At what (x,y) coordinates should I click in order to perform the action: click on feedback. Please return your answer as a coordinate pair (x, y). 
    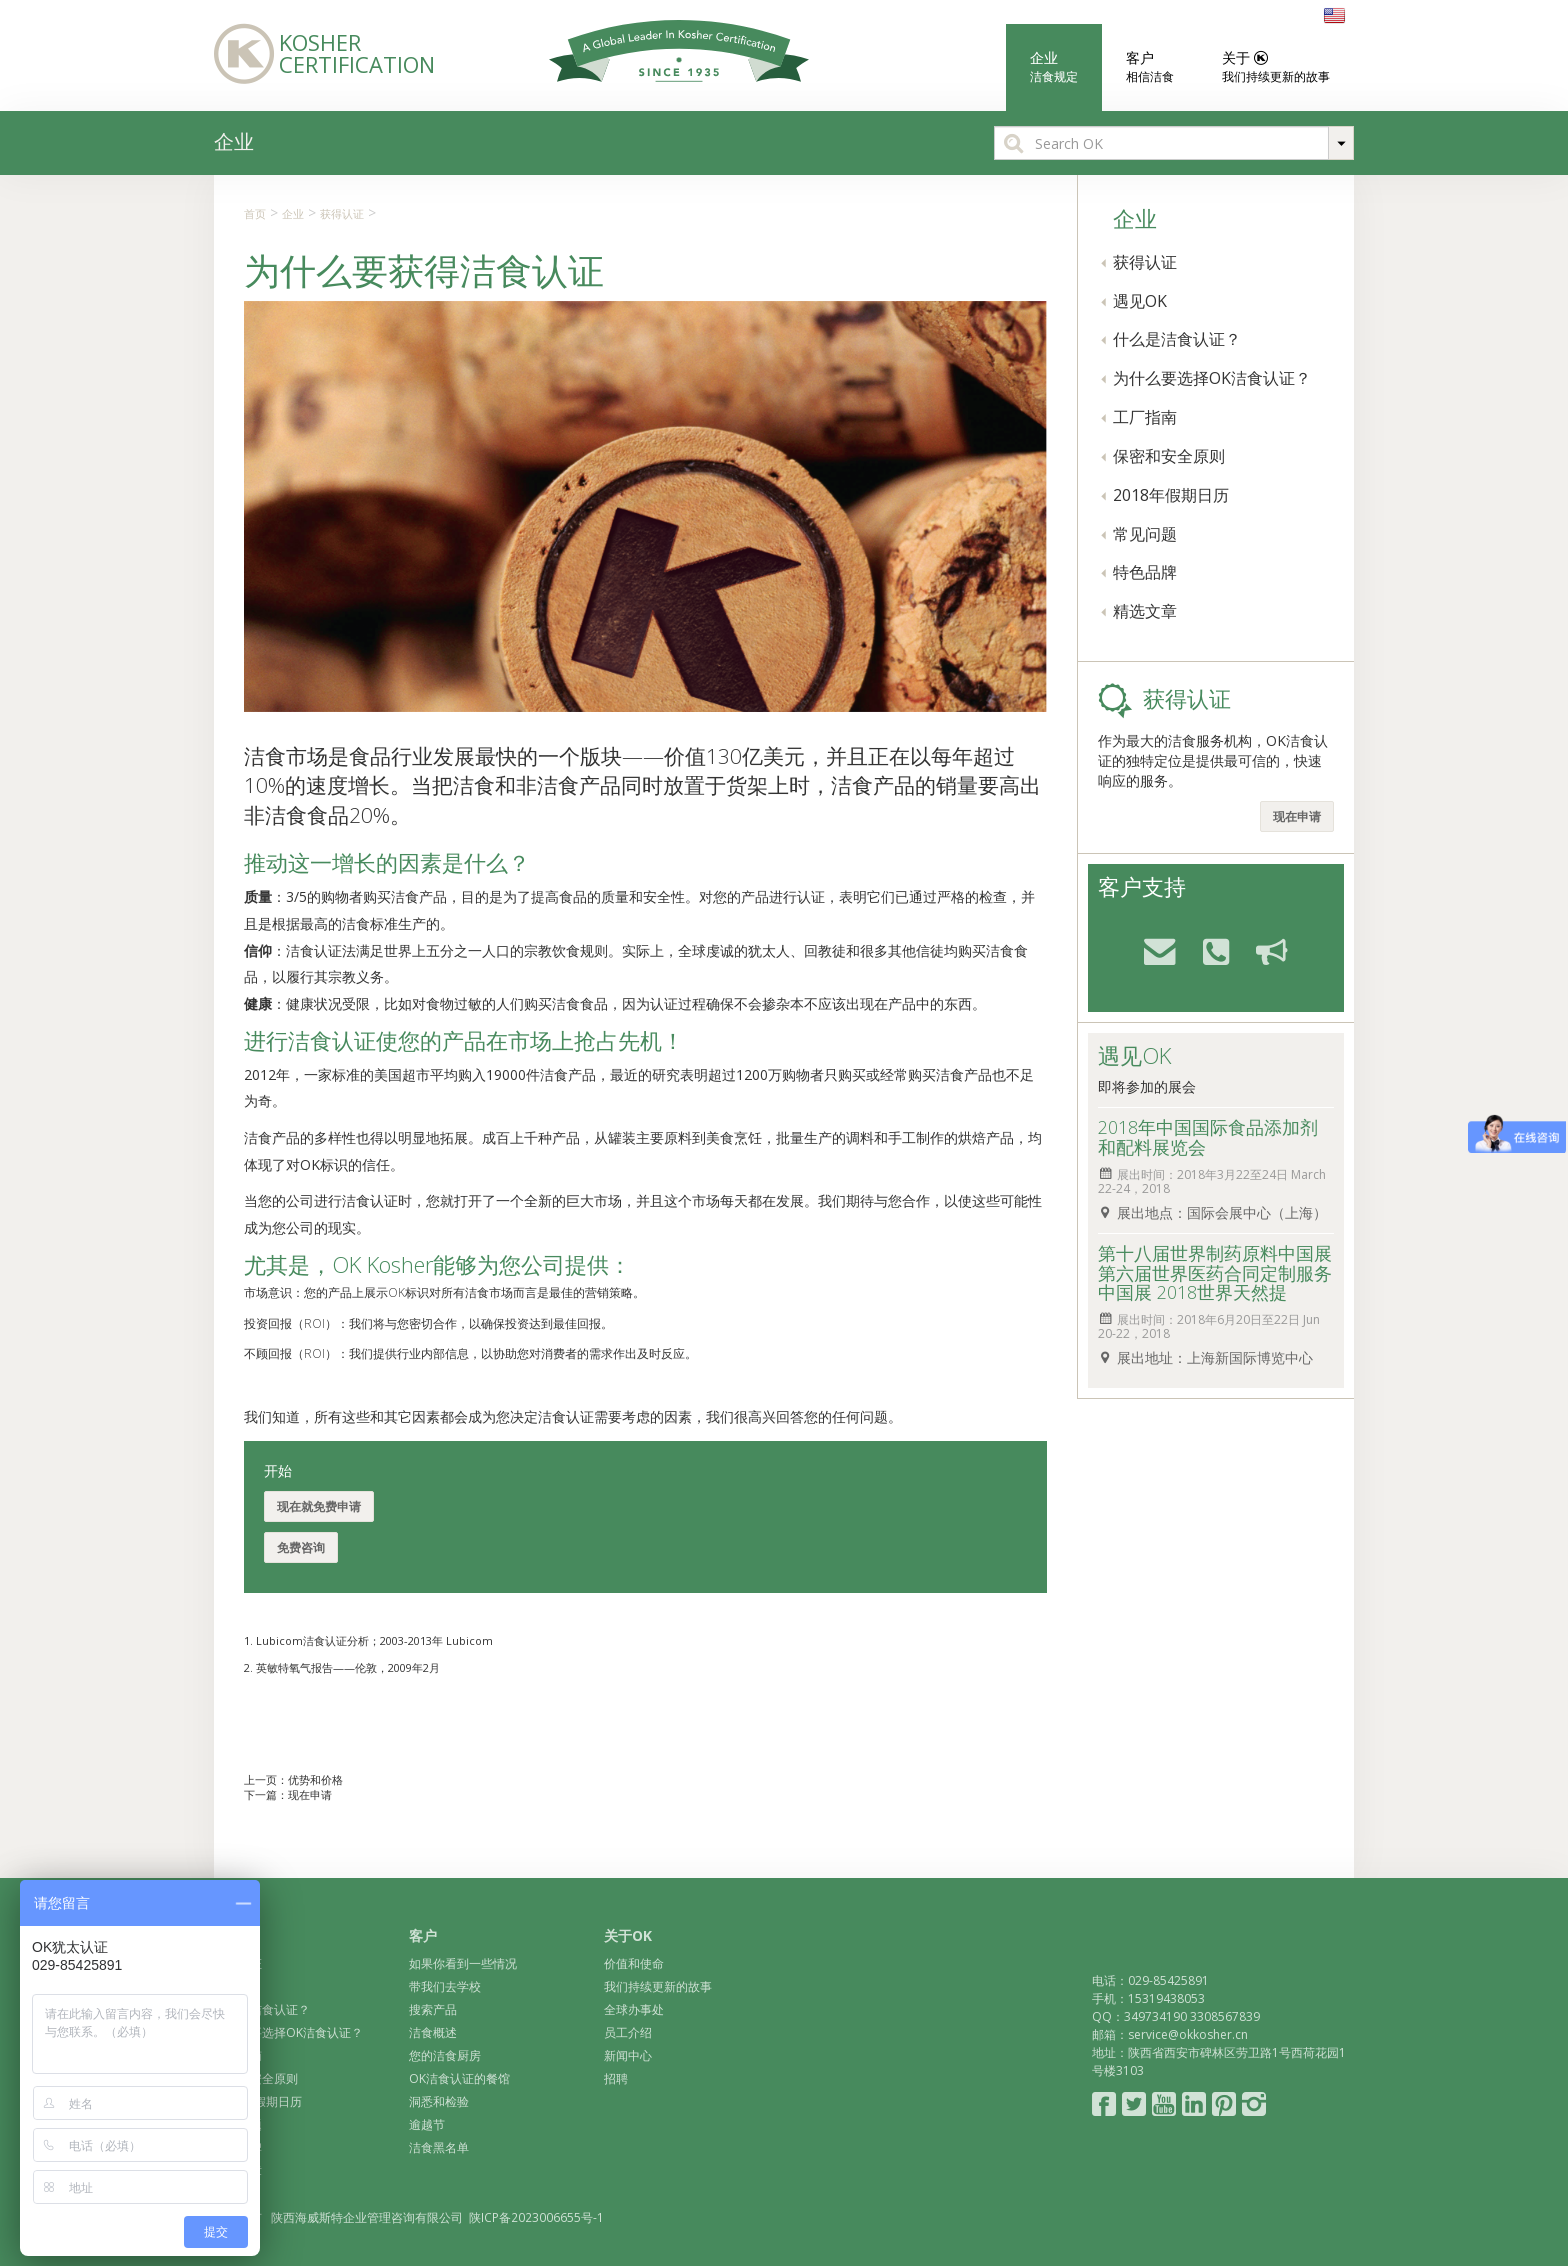
    Looking at the image, I should click on (1263, 949).